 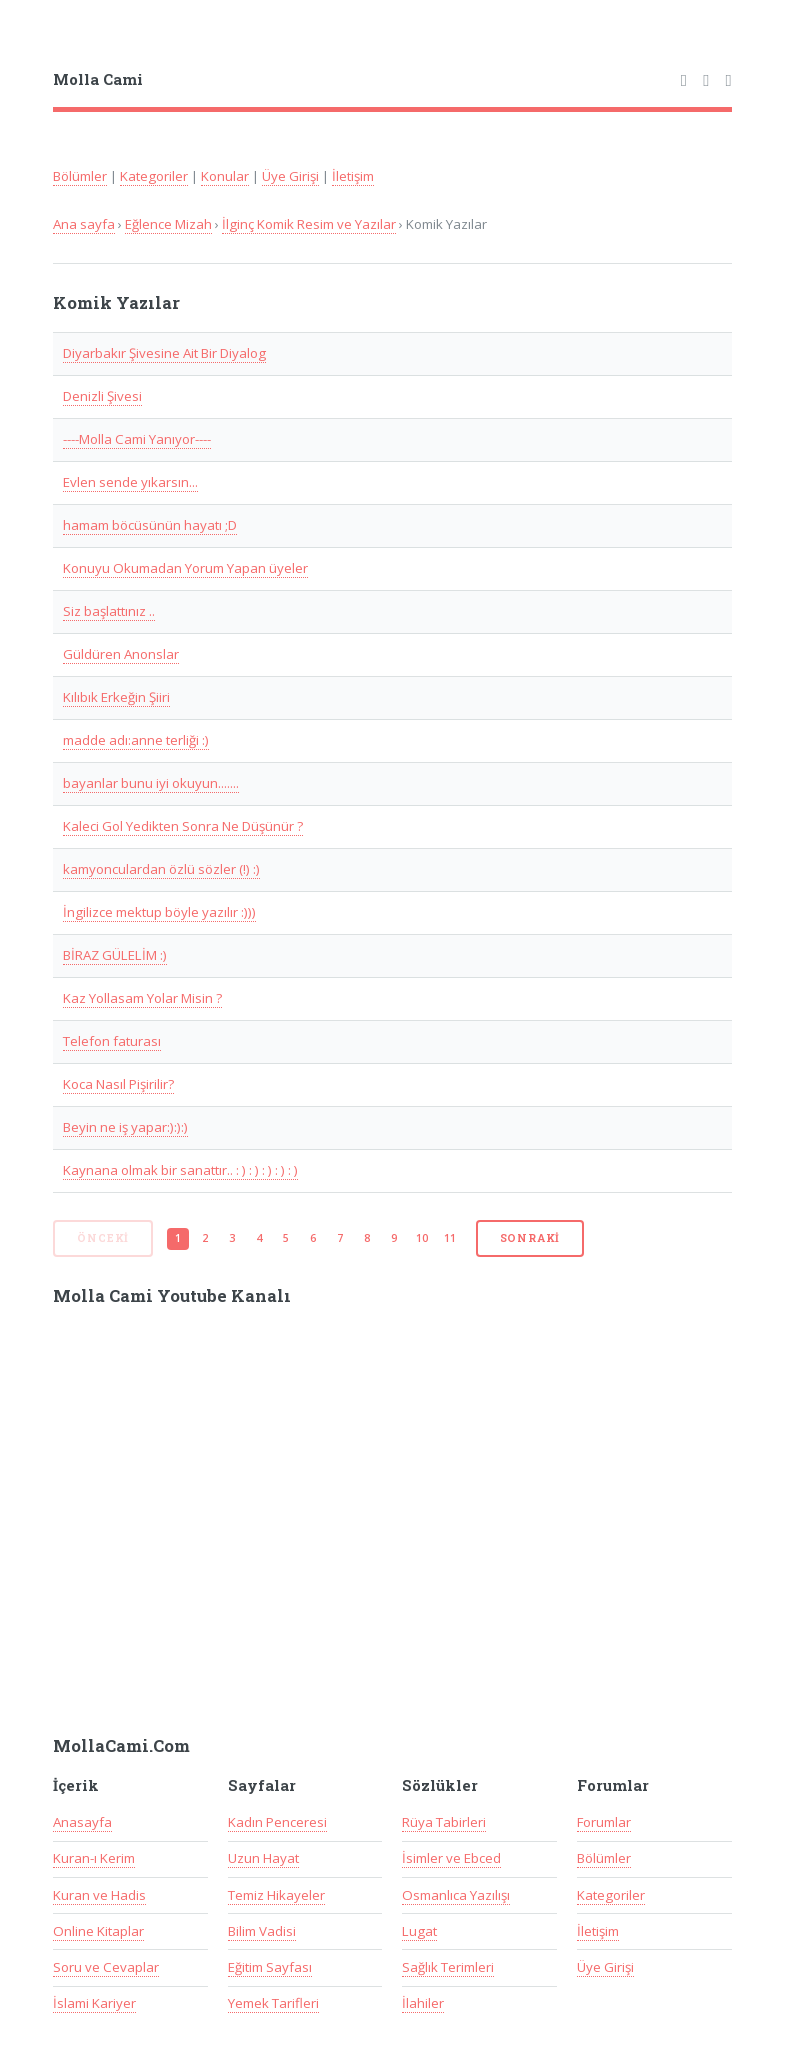 I want to click on Lugat, so click(x=419, y=1931).